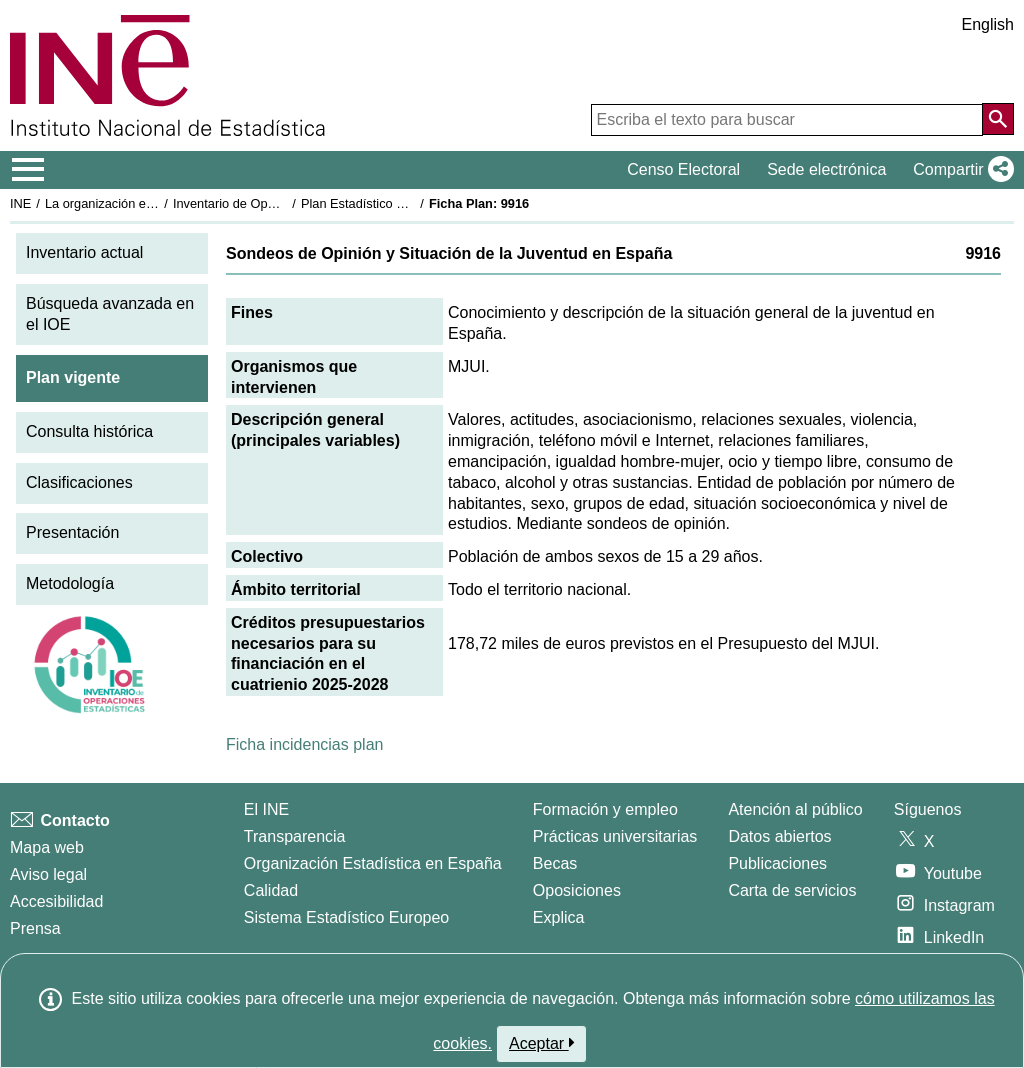 This screenshot has width=1024, height=1068. I want to click on El INE, so click(266, 809).